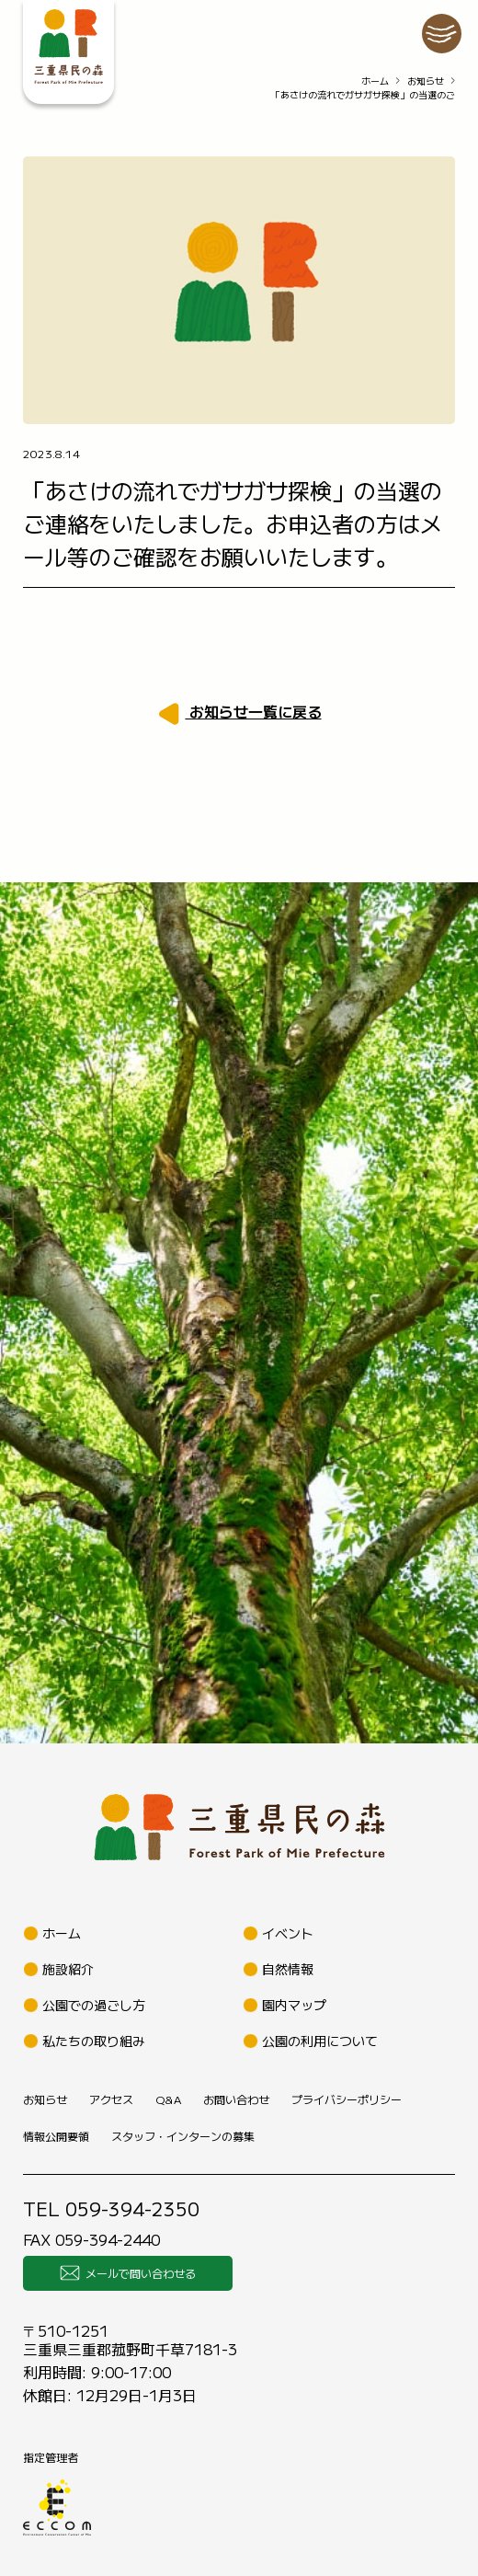 The width and height of the screenshot is (478, 2576). Describe the element at coordinates (346, 2099) in the screenshot. I see `プライバシーポリシー` at that location.